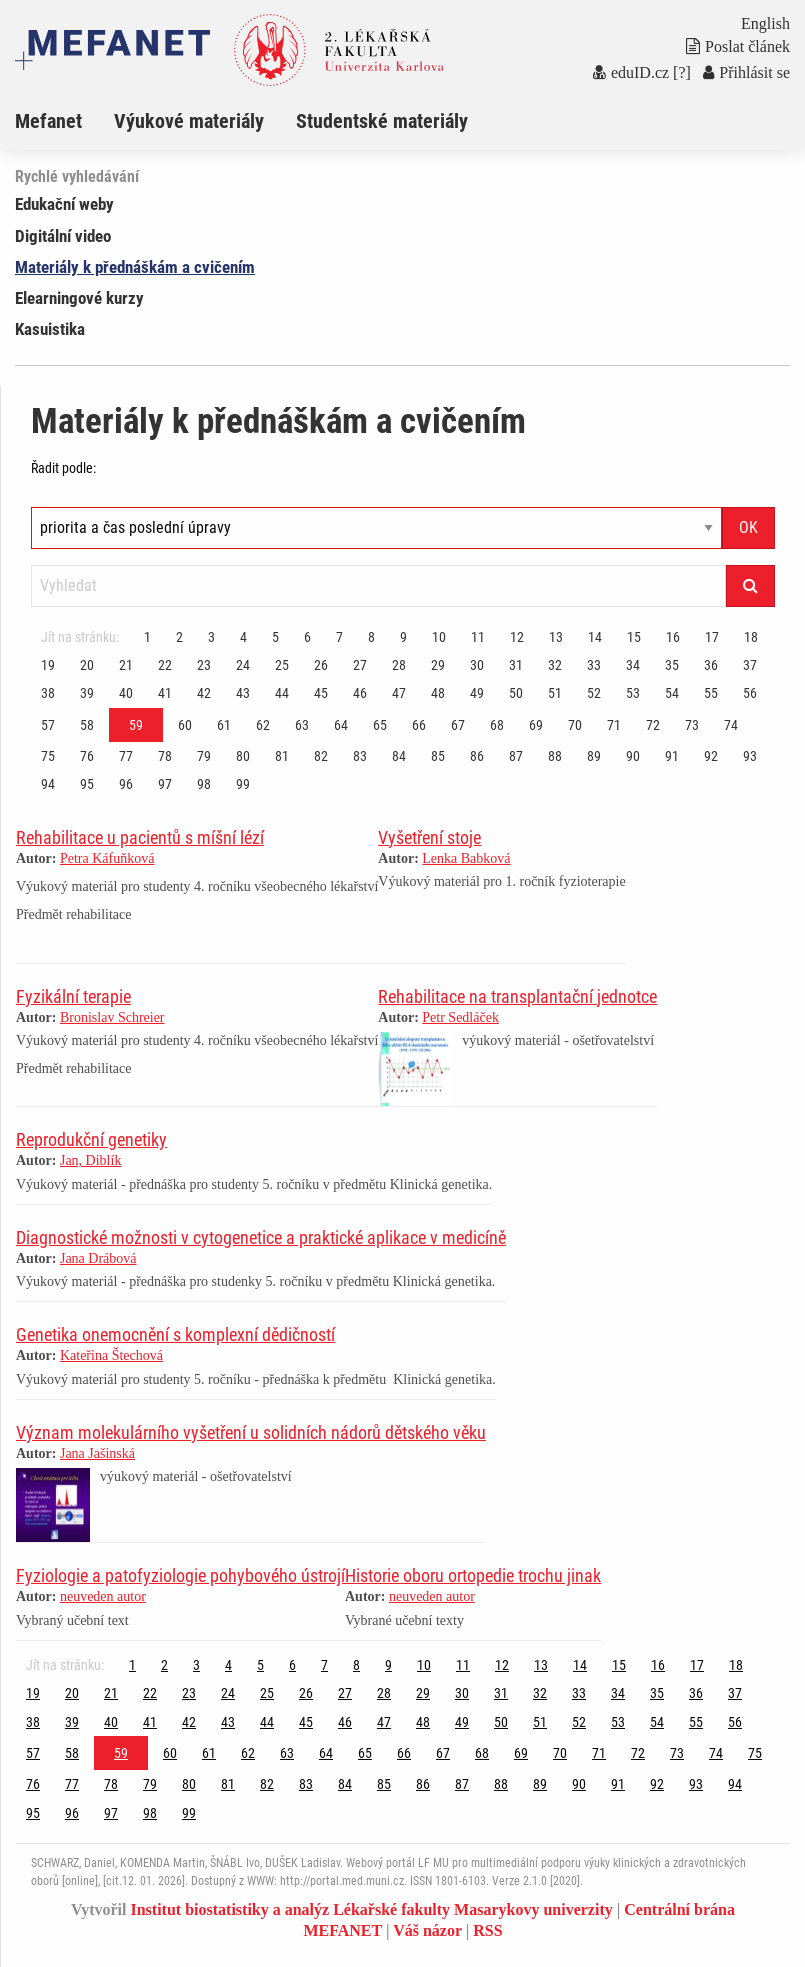 Image resolution: width=805 pixels, height=1967 pixels. I want to click on Přihlásit se, so click(746, 72).